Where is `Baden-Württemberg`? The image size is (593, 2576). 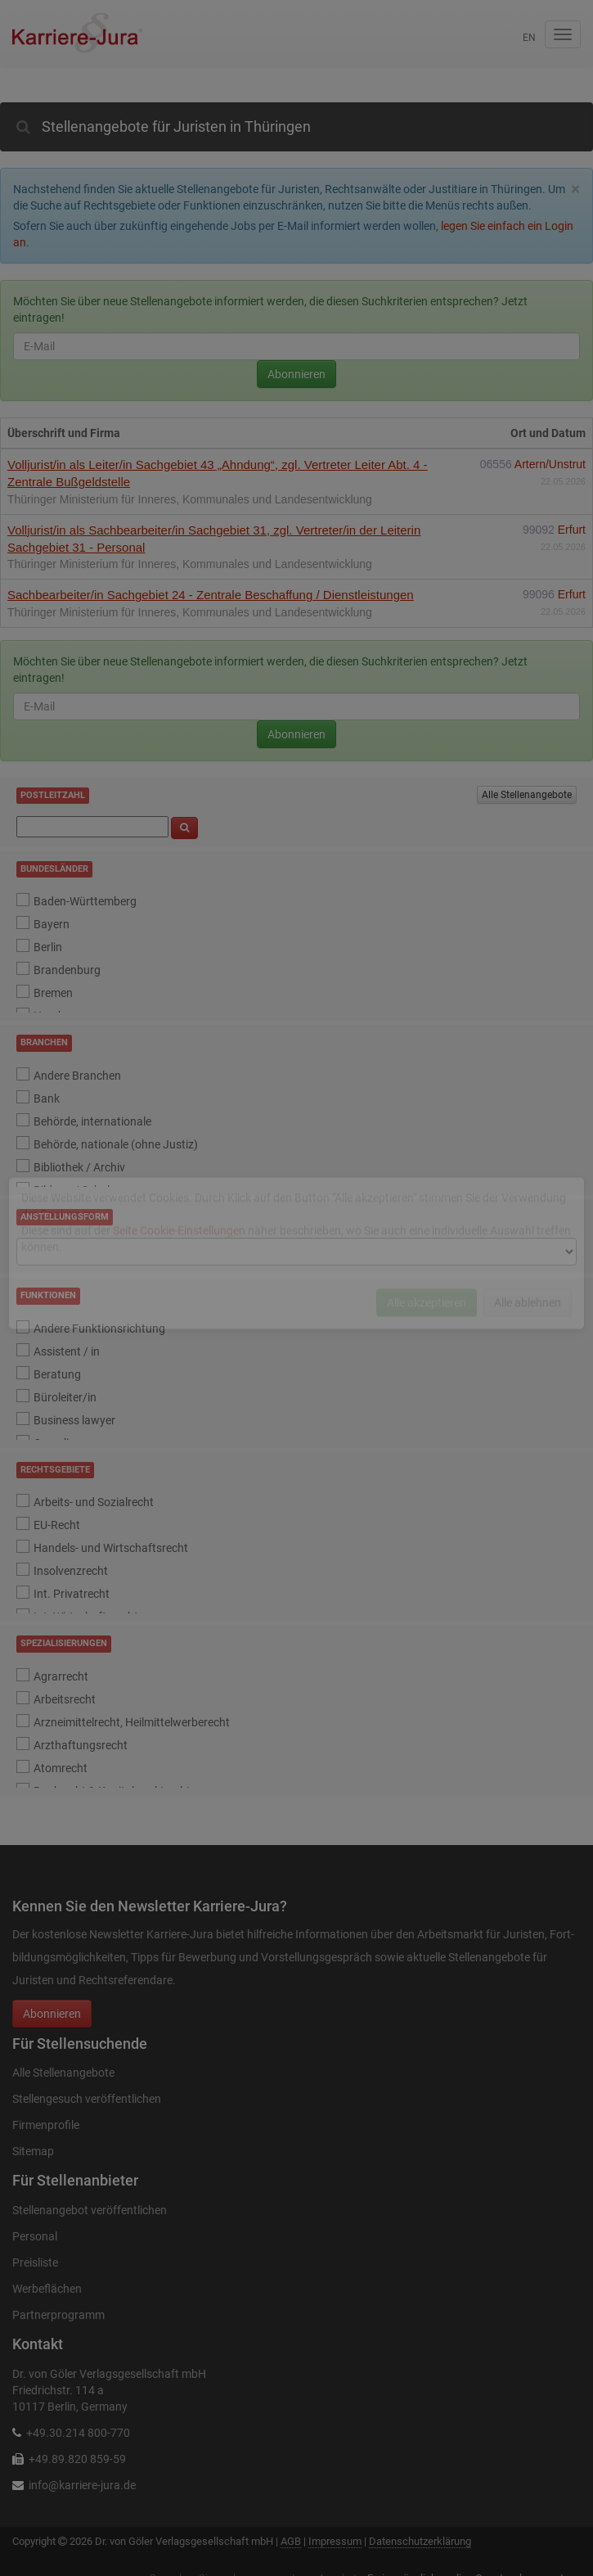
Baden-Württemberg is located at coordinates (85, 901).